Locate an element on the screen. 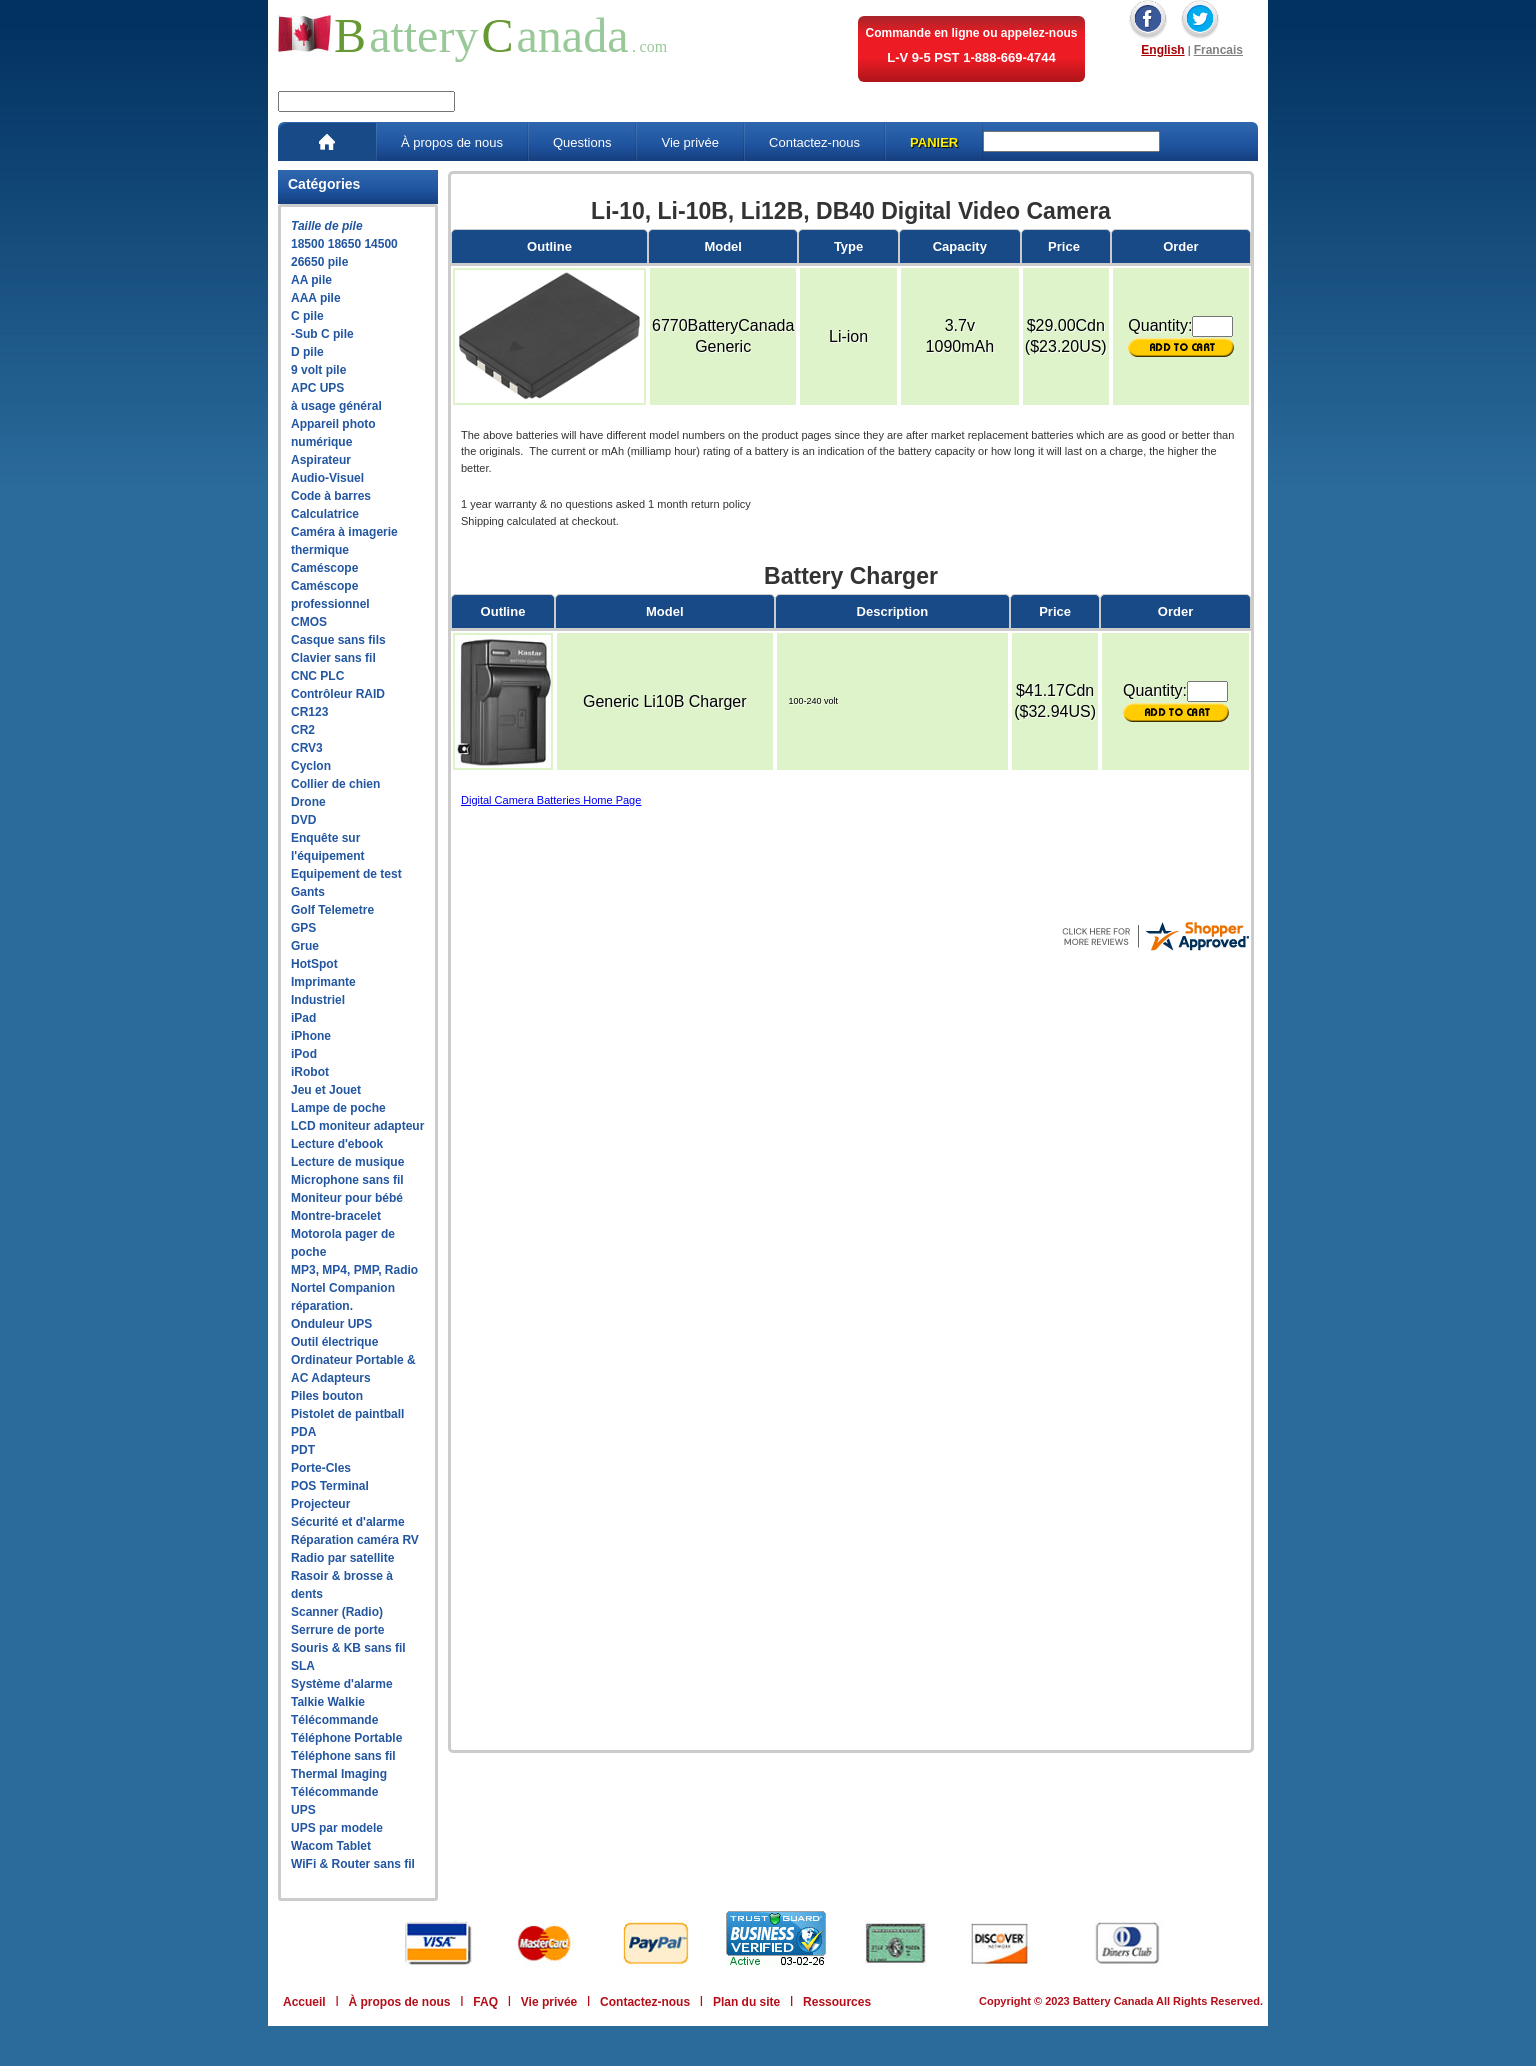  Téléphone sans fil is located at coordinates (343, 1756).